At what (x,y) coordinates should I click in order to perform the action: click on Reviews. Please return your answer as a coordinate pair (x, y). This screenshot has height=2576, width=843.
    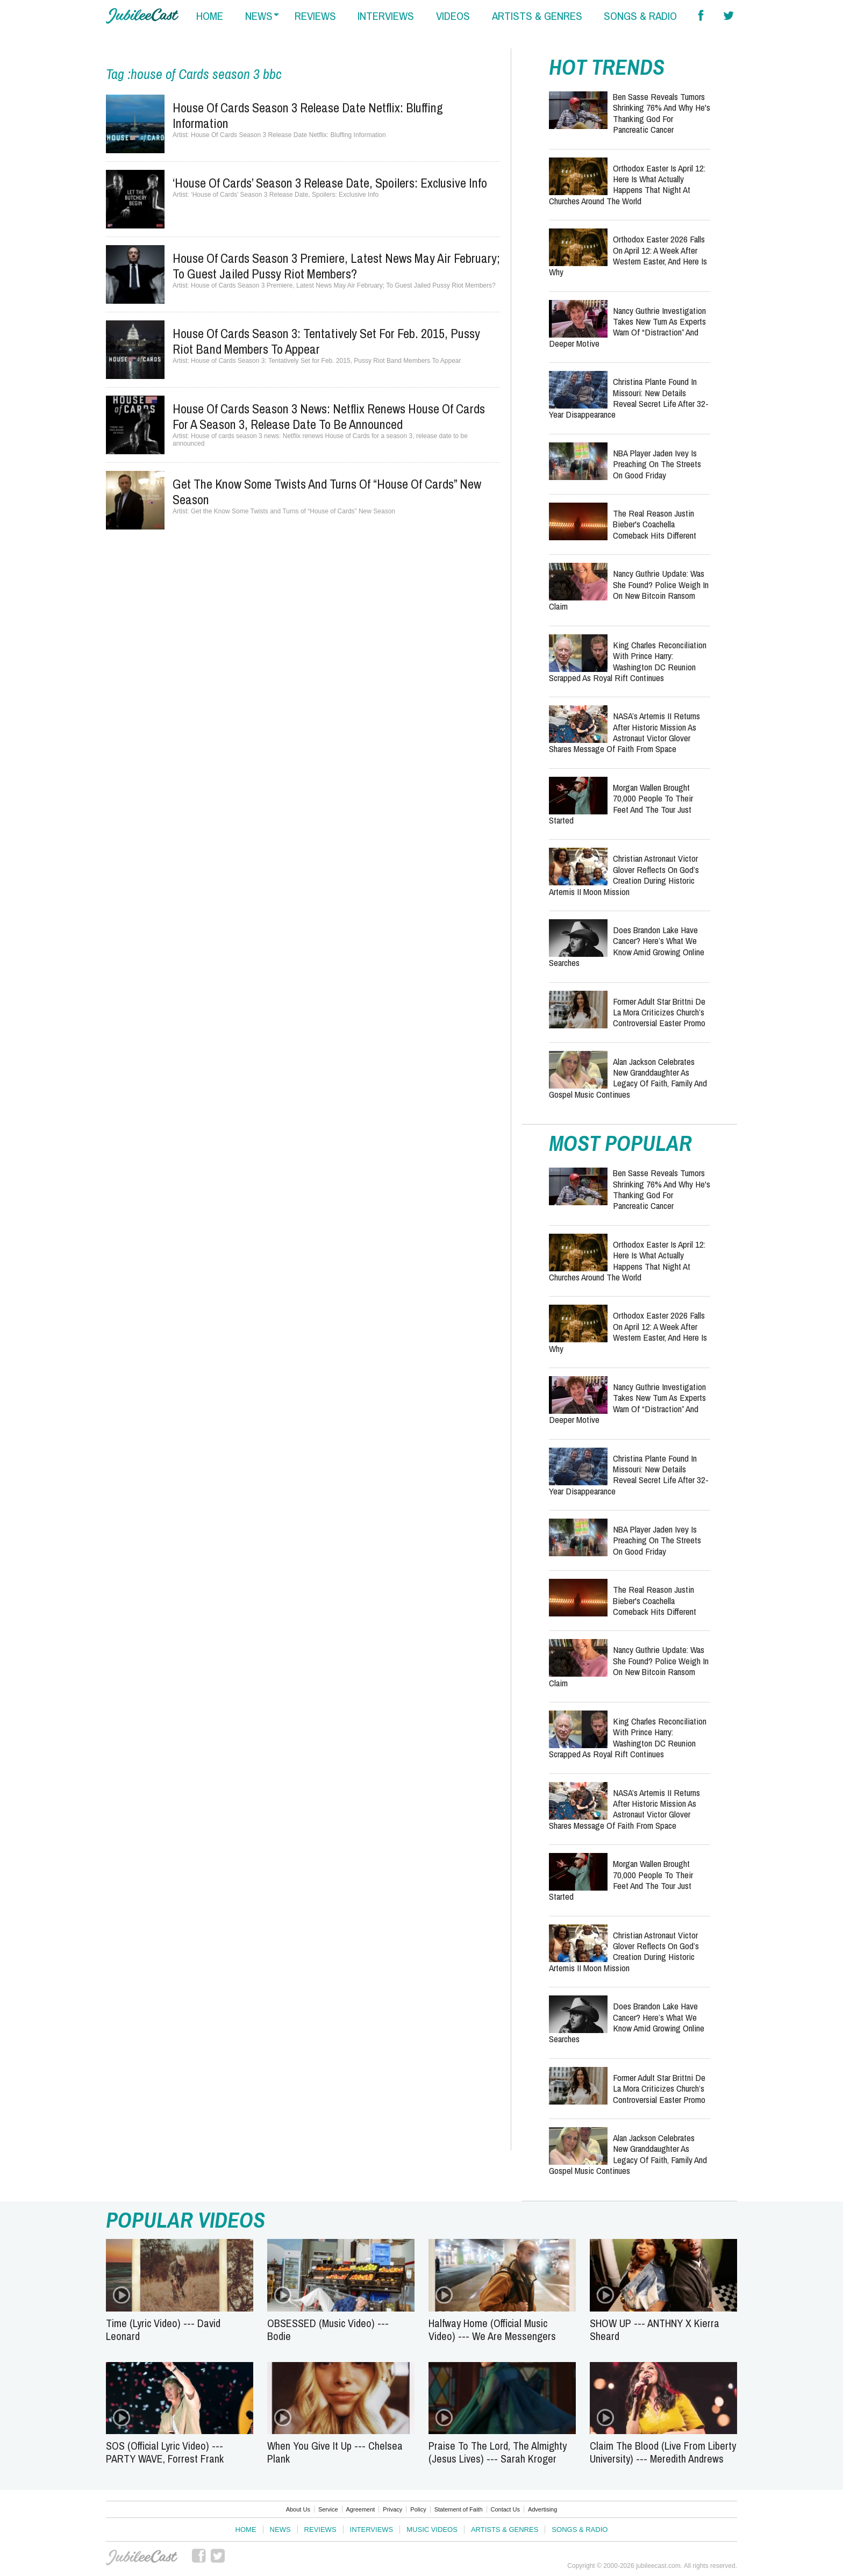
    Looking at the image, I should click on (320, 2529).